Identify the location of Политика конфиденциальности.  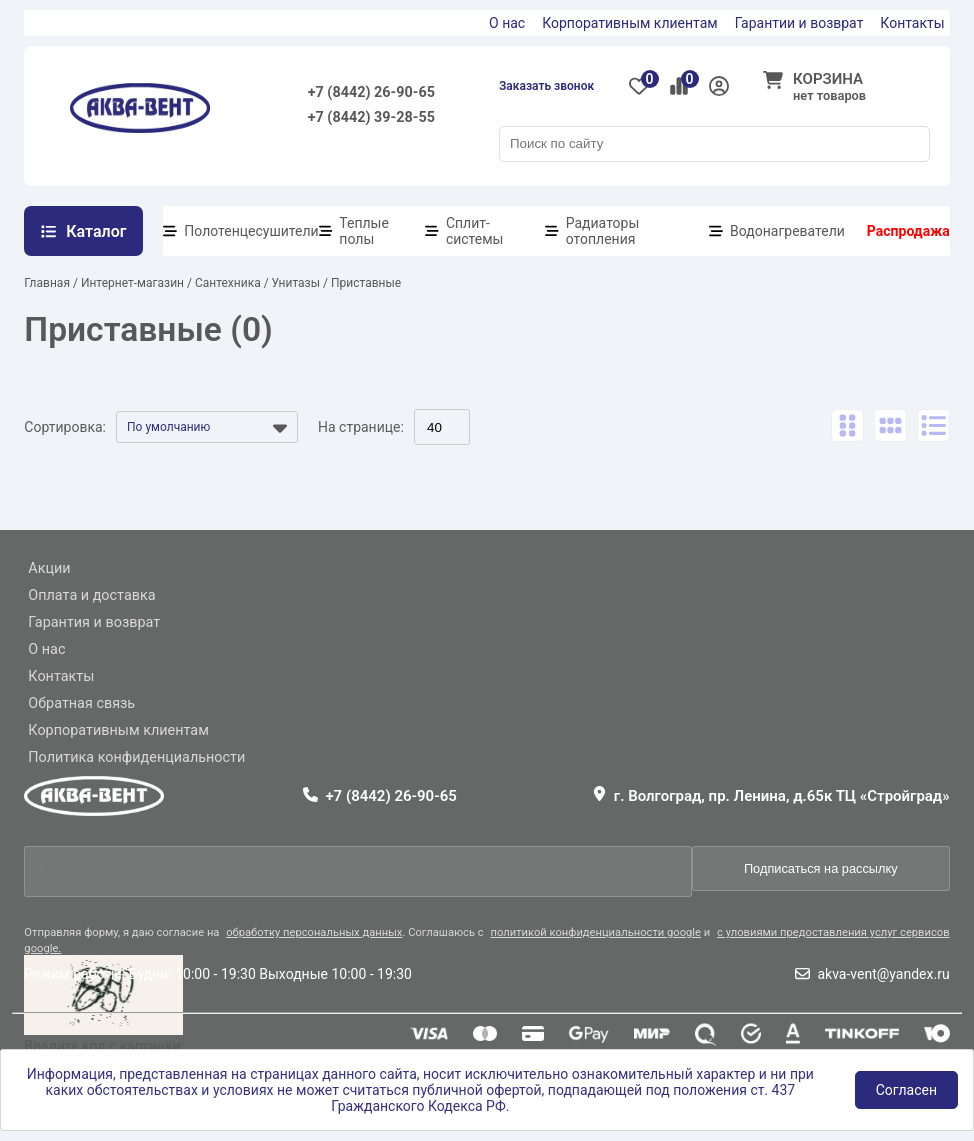
(136, 757).